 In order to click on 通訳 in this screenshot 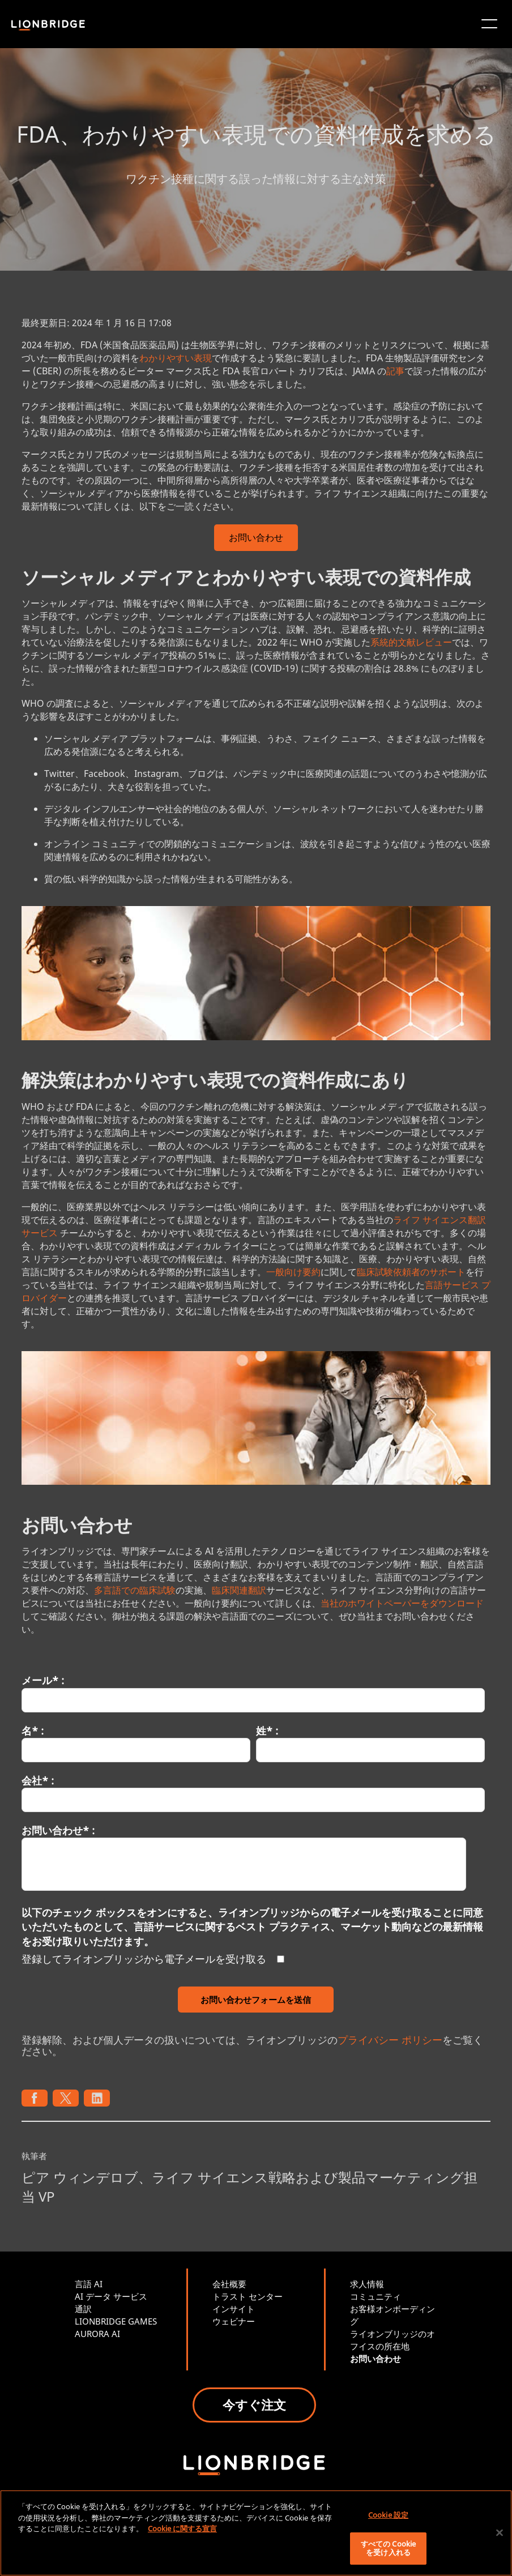, I will do `click(83, 2308)`.